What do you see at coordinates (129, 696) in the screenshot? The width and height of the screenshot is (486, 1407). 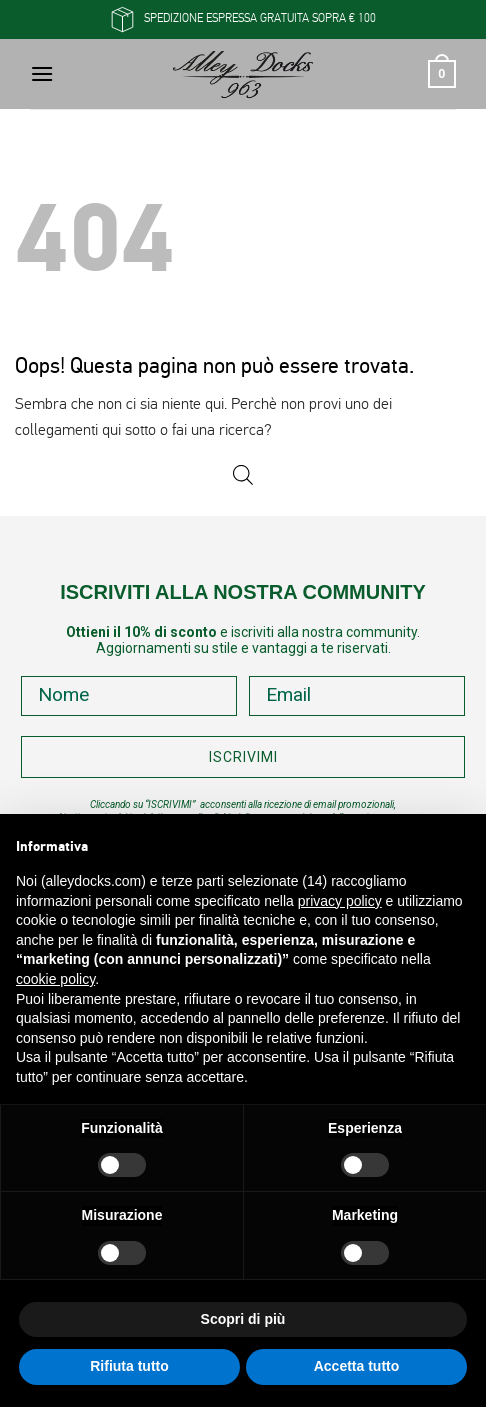 I see `[Nome]` at bounding box center [129, 696].